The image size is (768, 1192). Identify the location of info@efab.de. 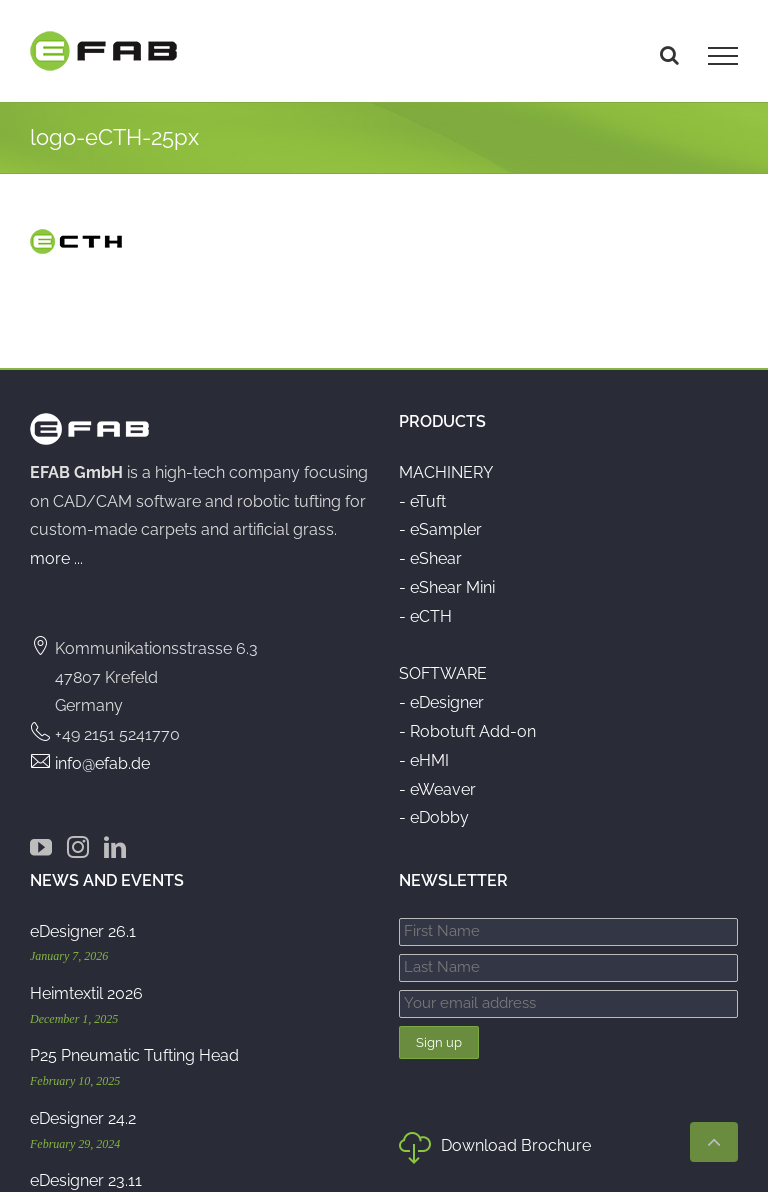
(102, 763).